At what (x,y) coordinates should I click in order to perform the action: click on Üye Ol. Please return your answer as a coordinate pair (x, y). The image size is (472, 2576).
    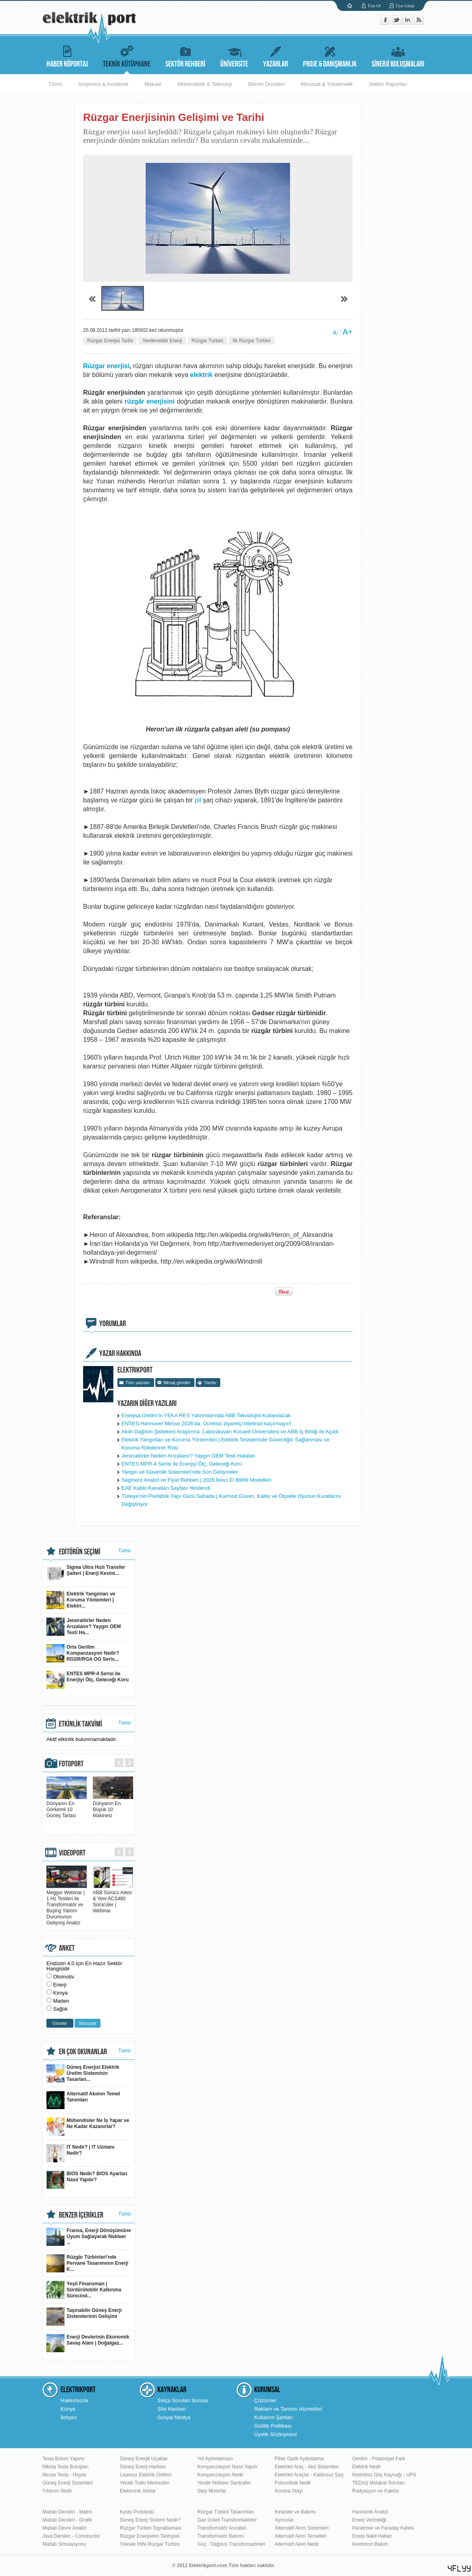
    Looking at the image, I should click on (374, 5).